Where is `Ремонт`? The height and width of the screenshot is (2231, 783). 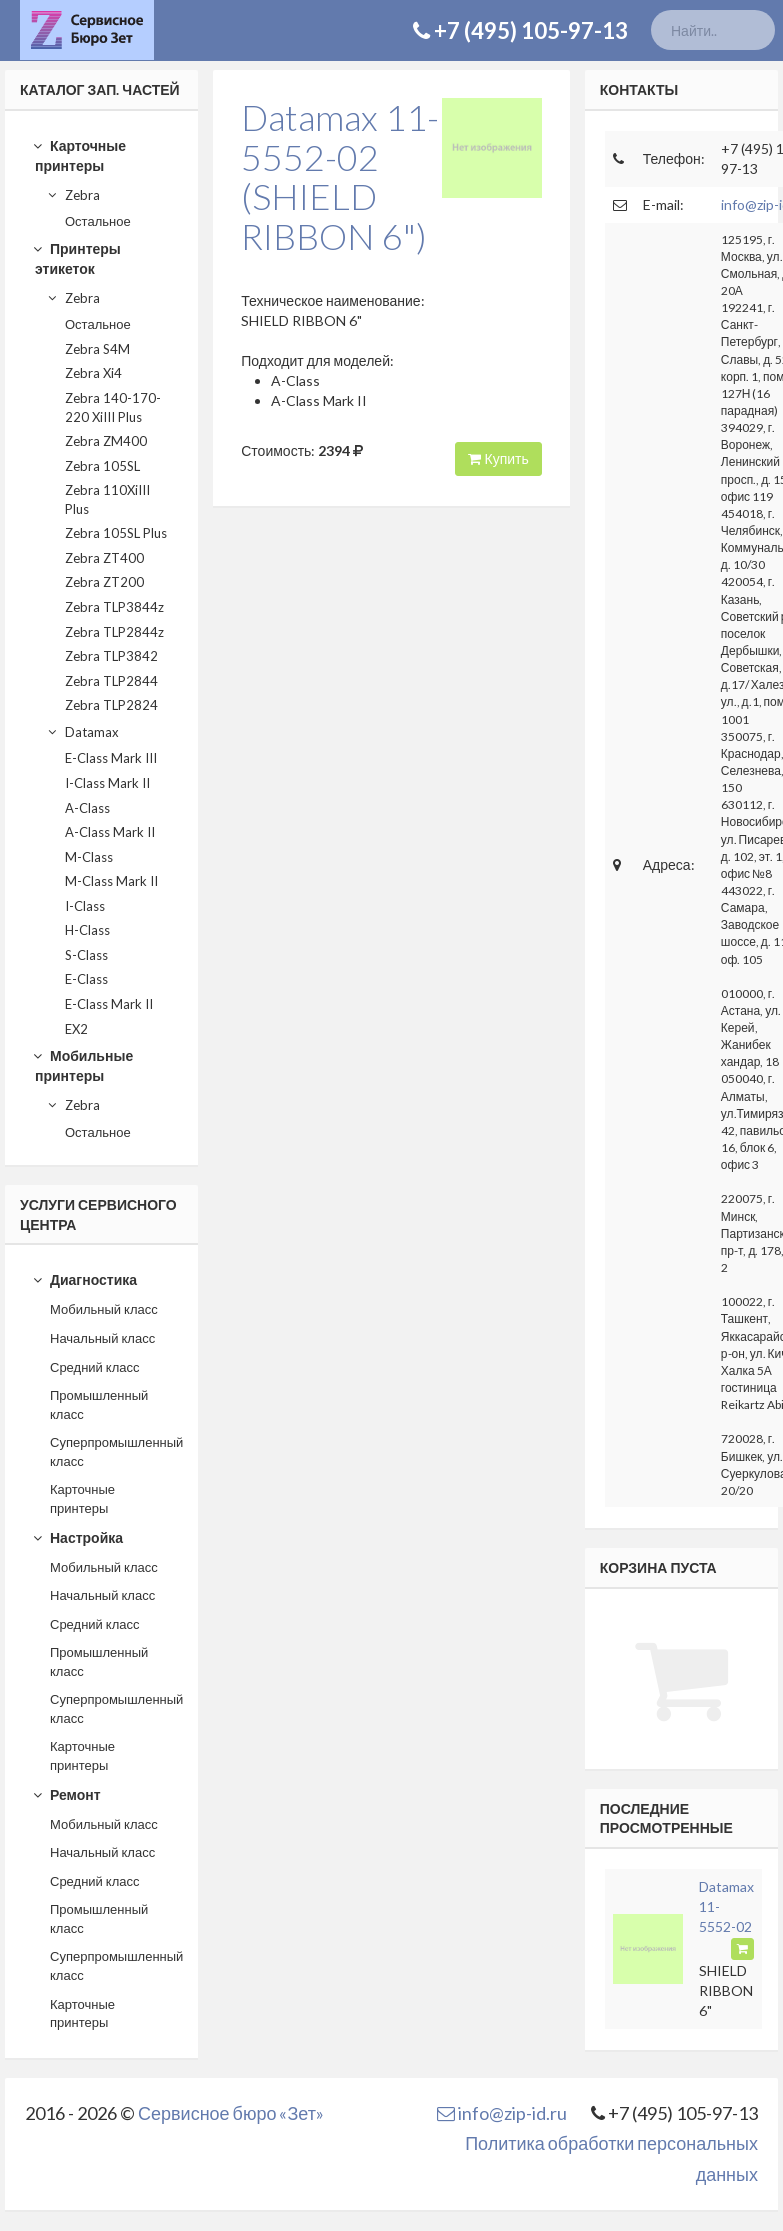
Ремонт is located at coordinates (66, 1794).